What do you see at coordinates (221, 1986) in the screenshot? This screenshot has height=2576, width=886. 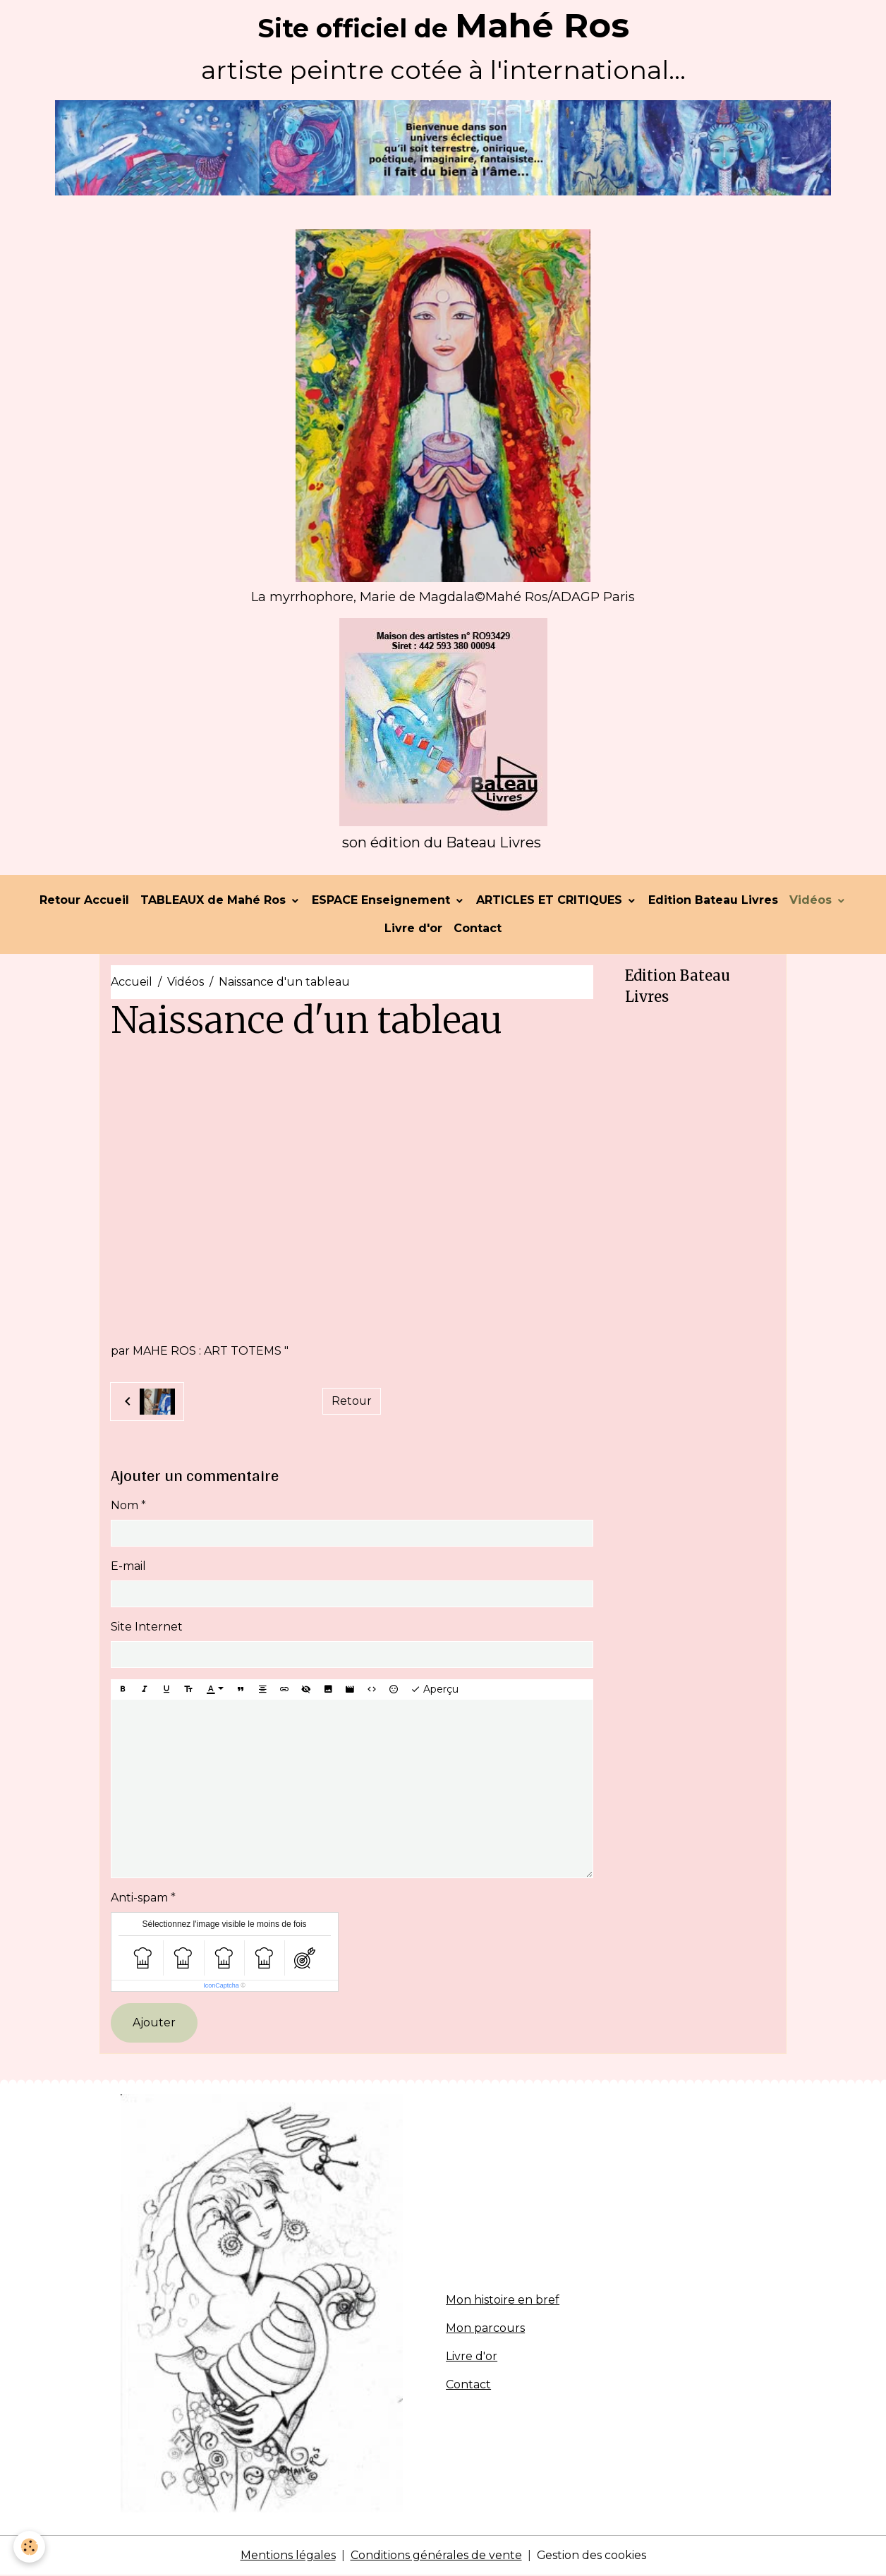 I see `IconCaptcha` at bounding box center [221, 1986].